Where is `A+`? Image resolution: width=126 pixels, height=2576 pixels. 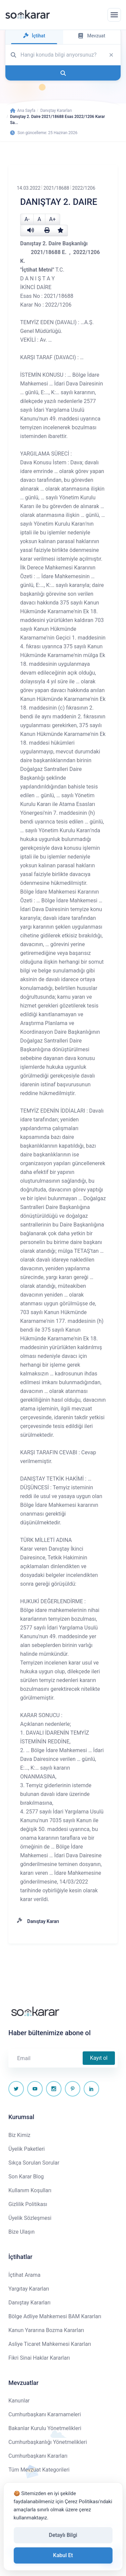
A+ is located at coordinates (52, 219).